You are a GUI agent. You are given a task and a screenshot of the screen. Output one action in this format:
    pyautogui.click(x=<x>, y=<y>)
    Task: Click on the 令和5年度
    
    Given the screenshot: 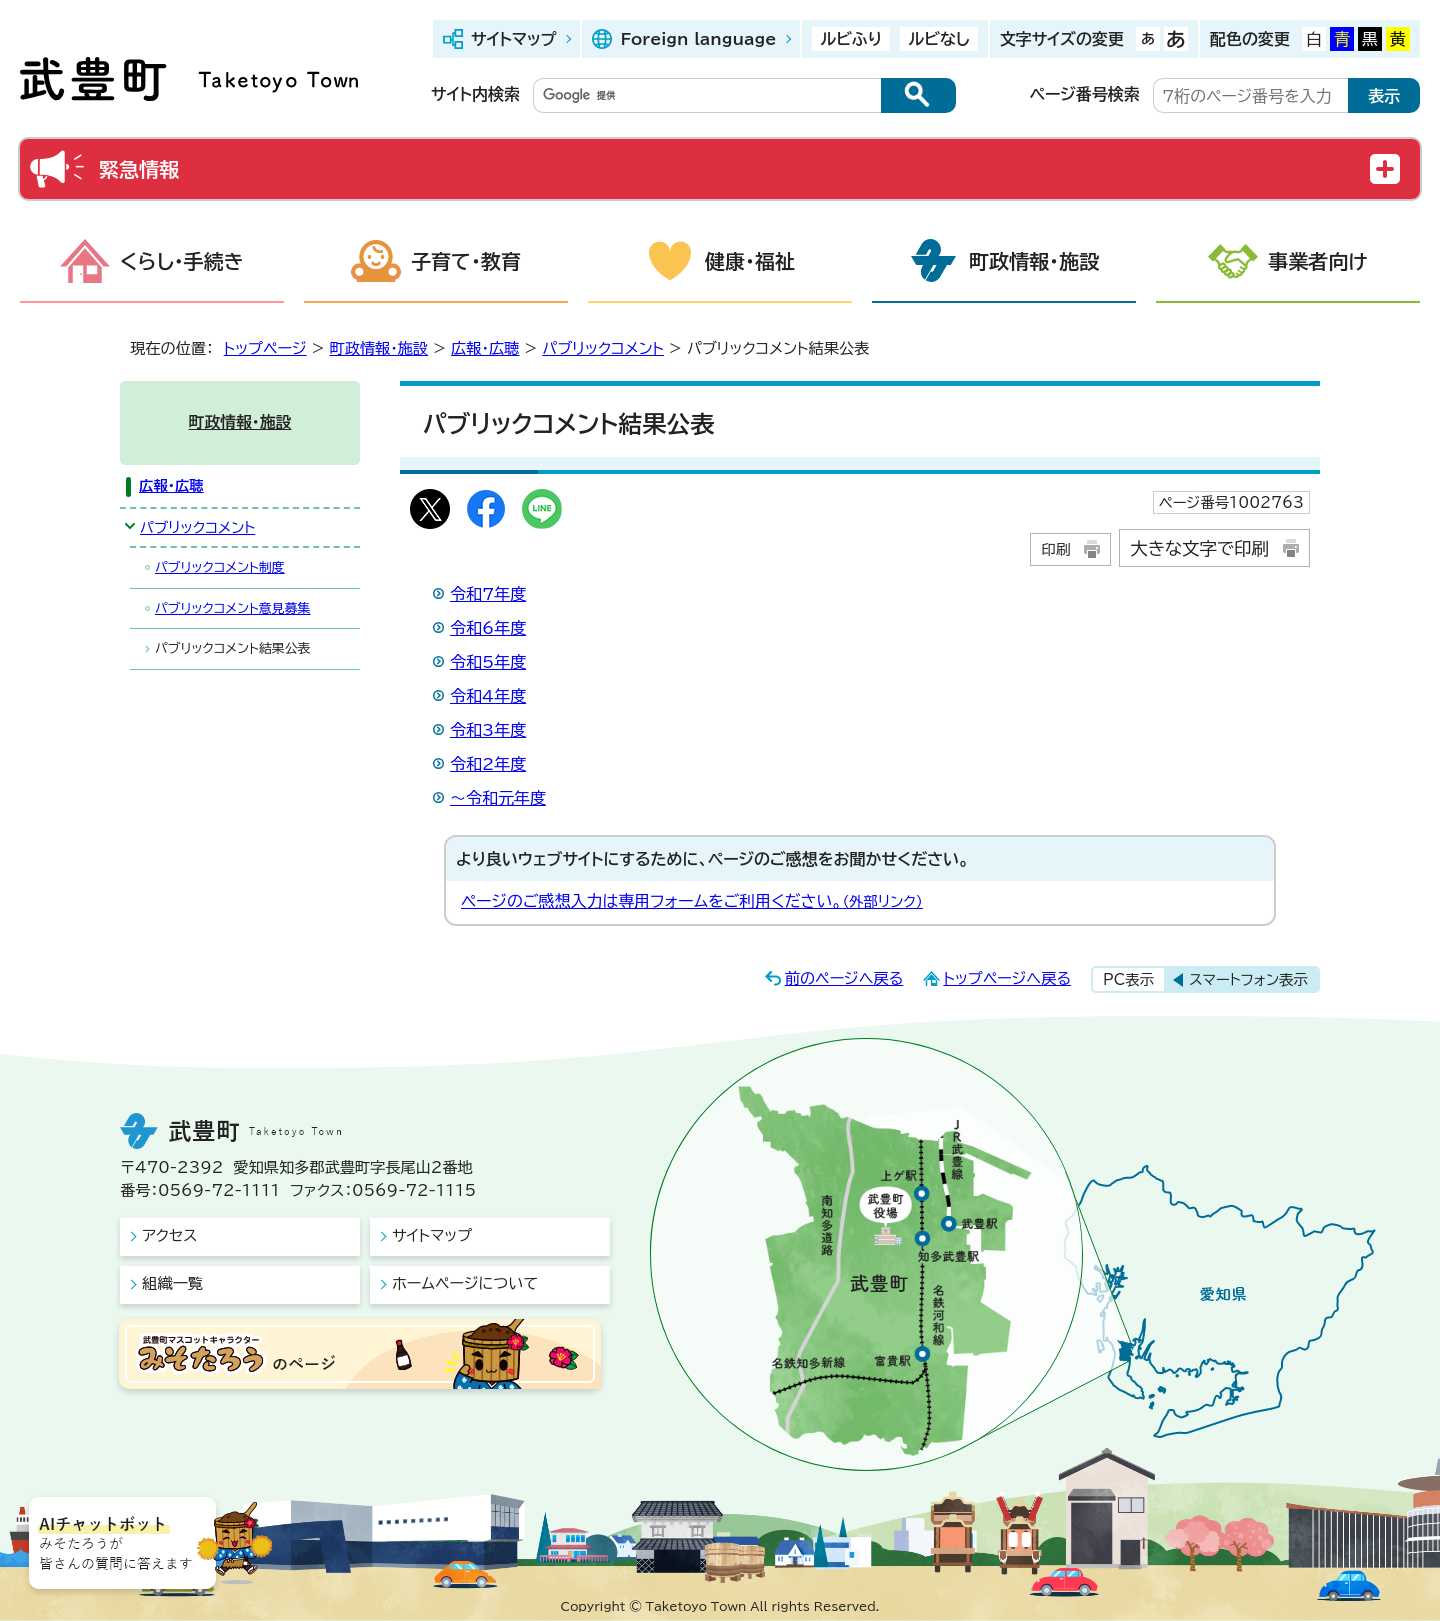 What is the action you would take?
    pyautogui.click(x=488, y=662)
    